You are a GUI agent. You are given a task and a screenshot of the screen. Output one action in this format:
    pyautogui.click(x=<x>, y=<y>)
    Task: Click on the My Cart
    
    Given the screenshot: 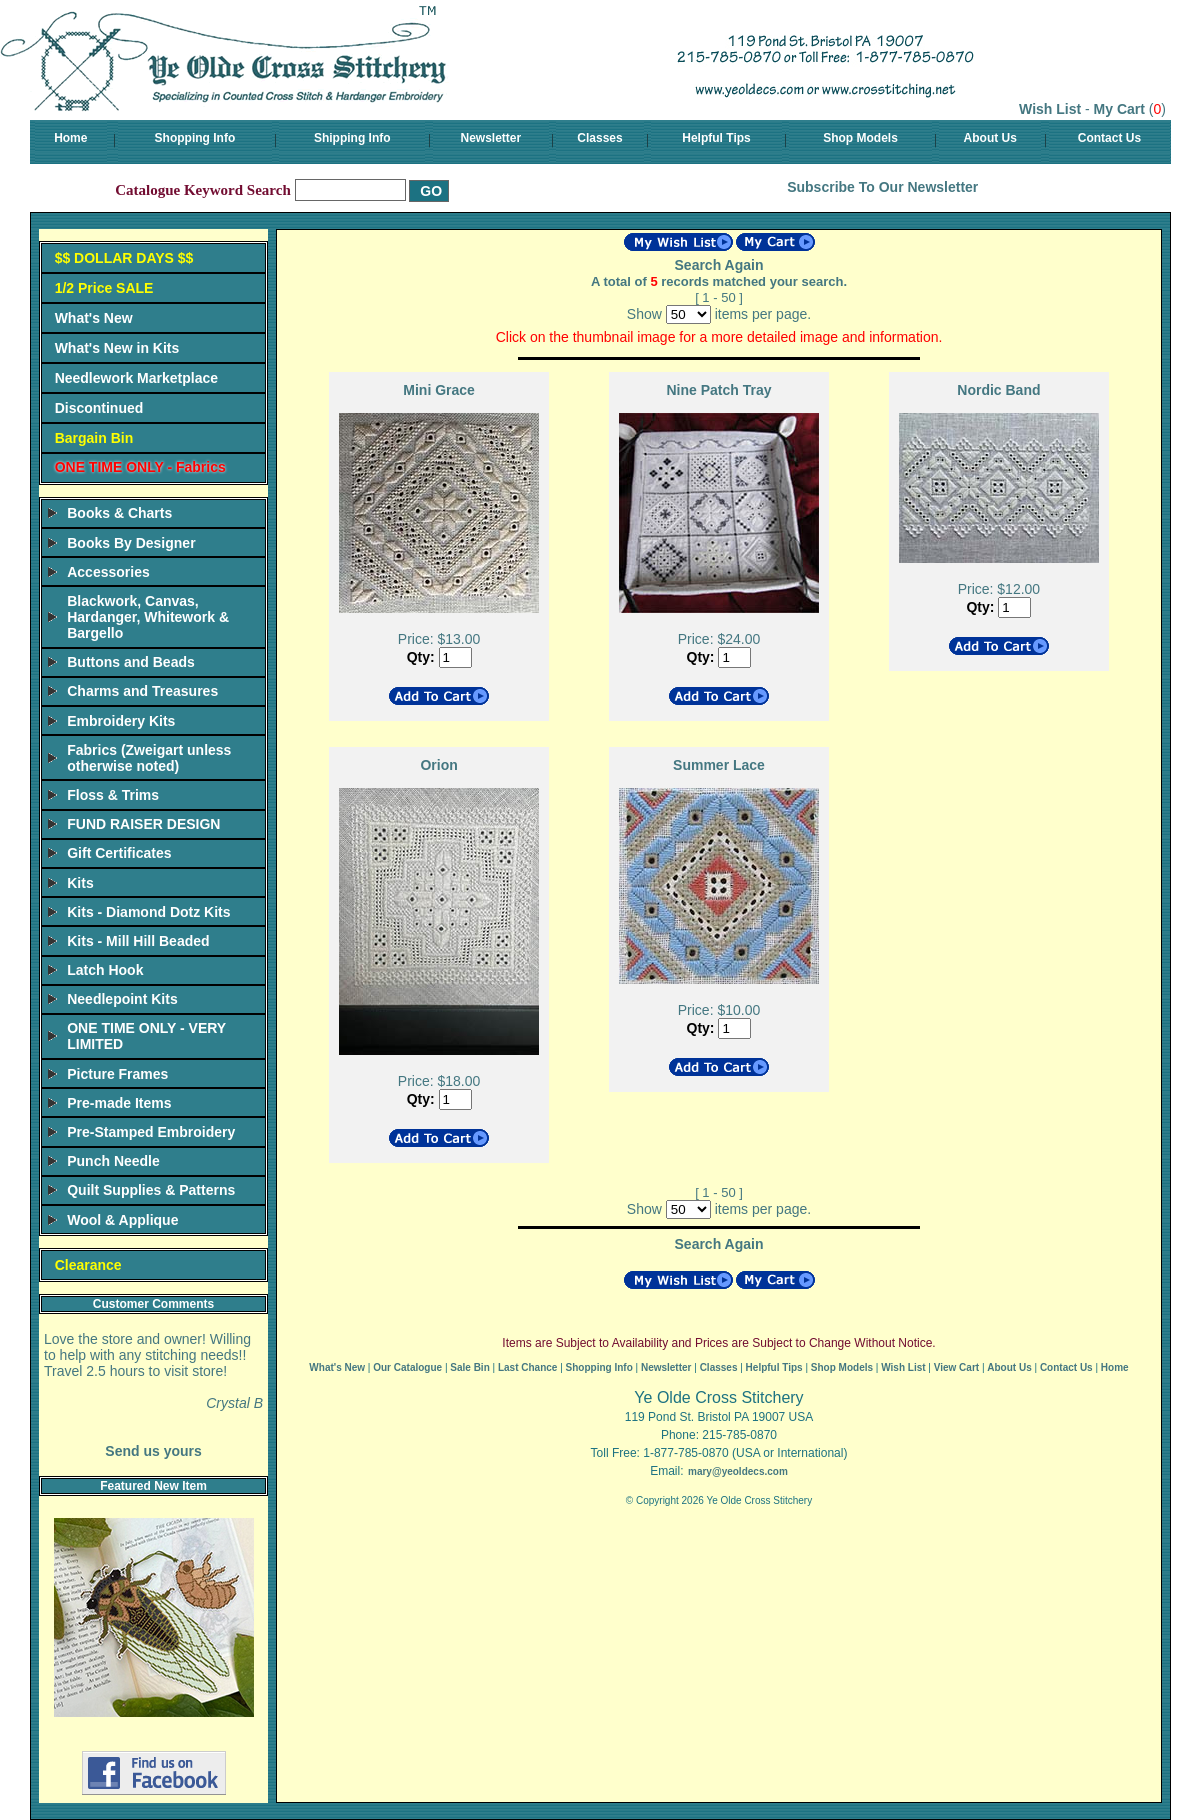 What is the action you would take?
    pyautogui.click(x=1119, y=109)
    